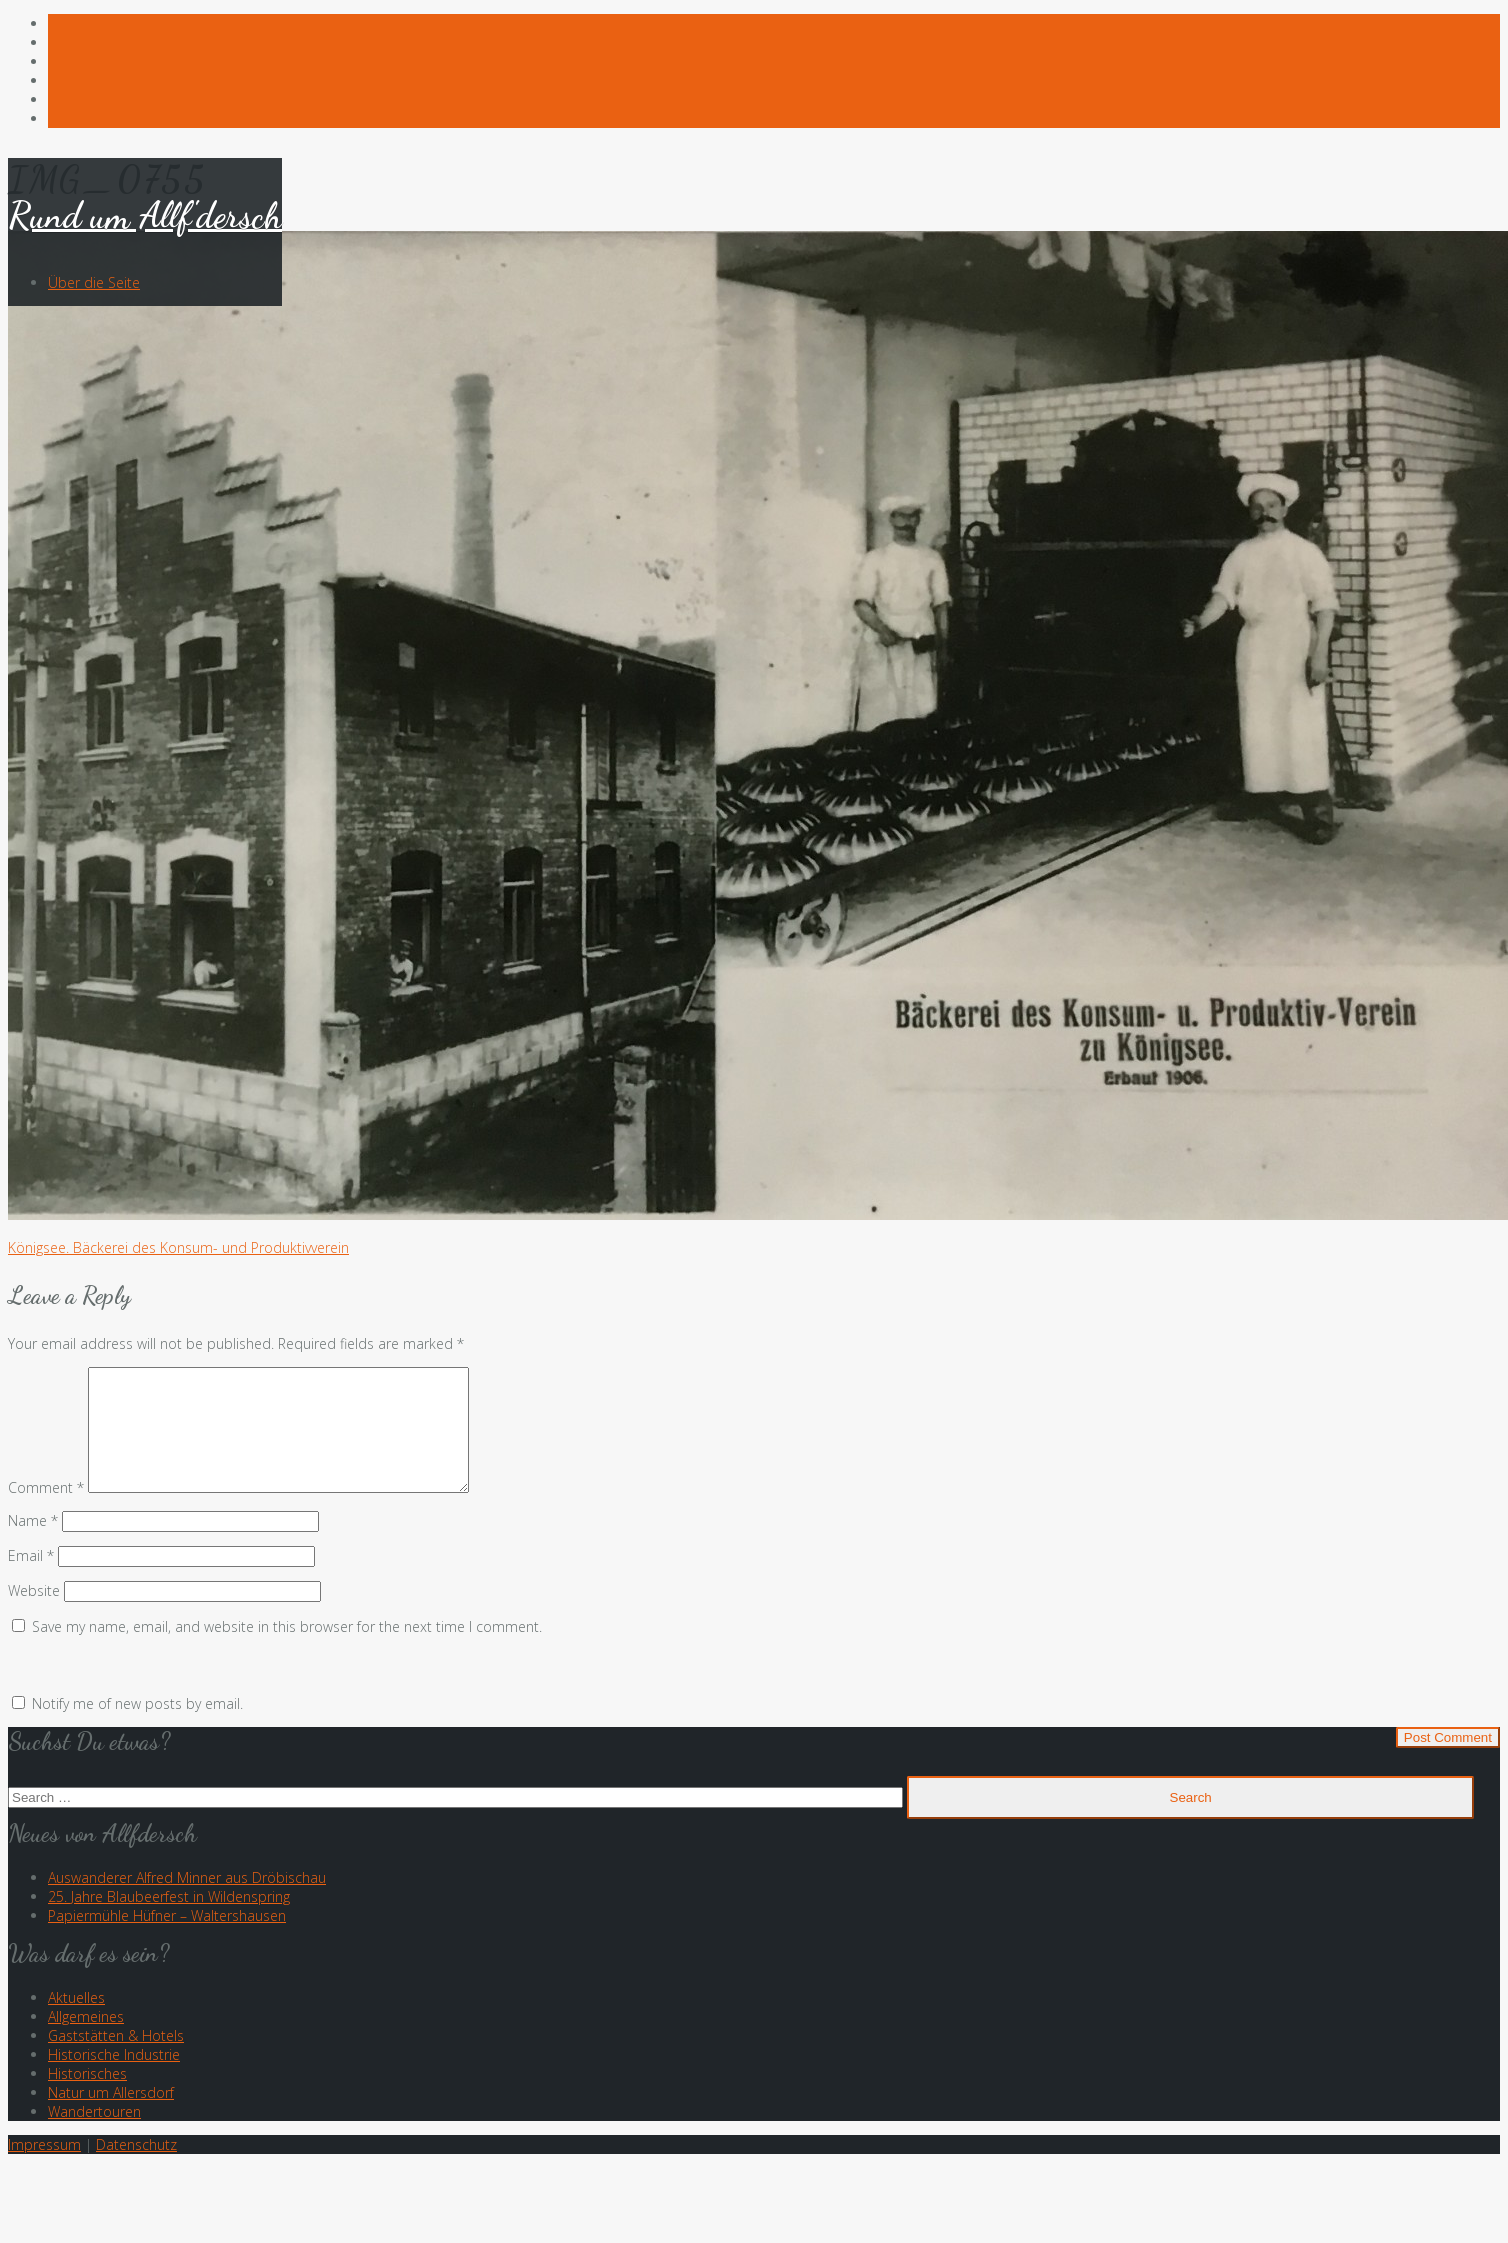 This screenshot has width=1508, height=2243. What do you see at coordinates (34, 1614) in the screenshot?
I see `Website` at bounding box center [34, 1614].